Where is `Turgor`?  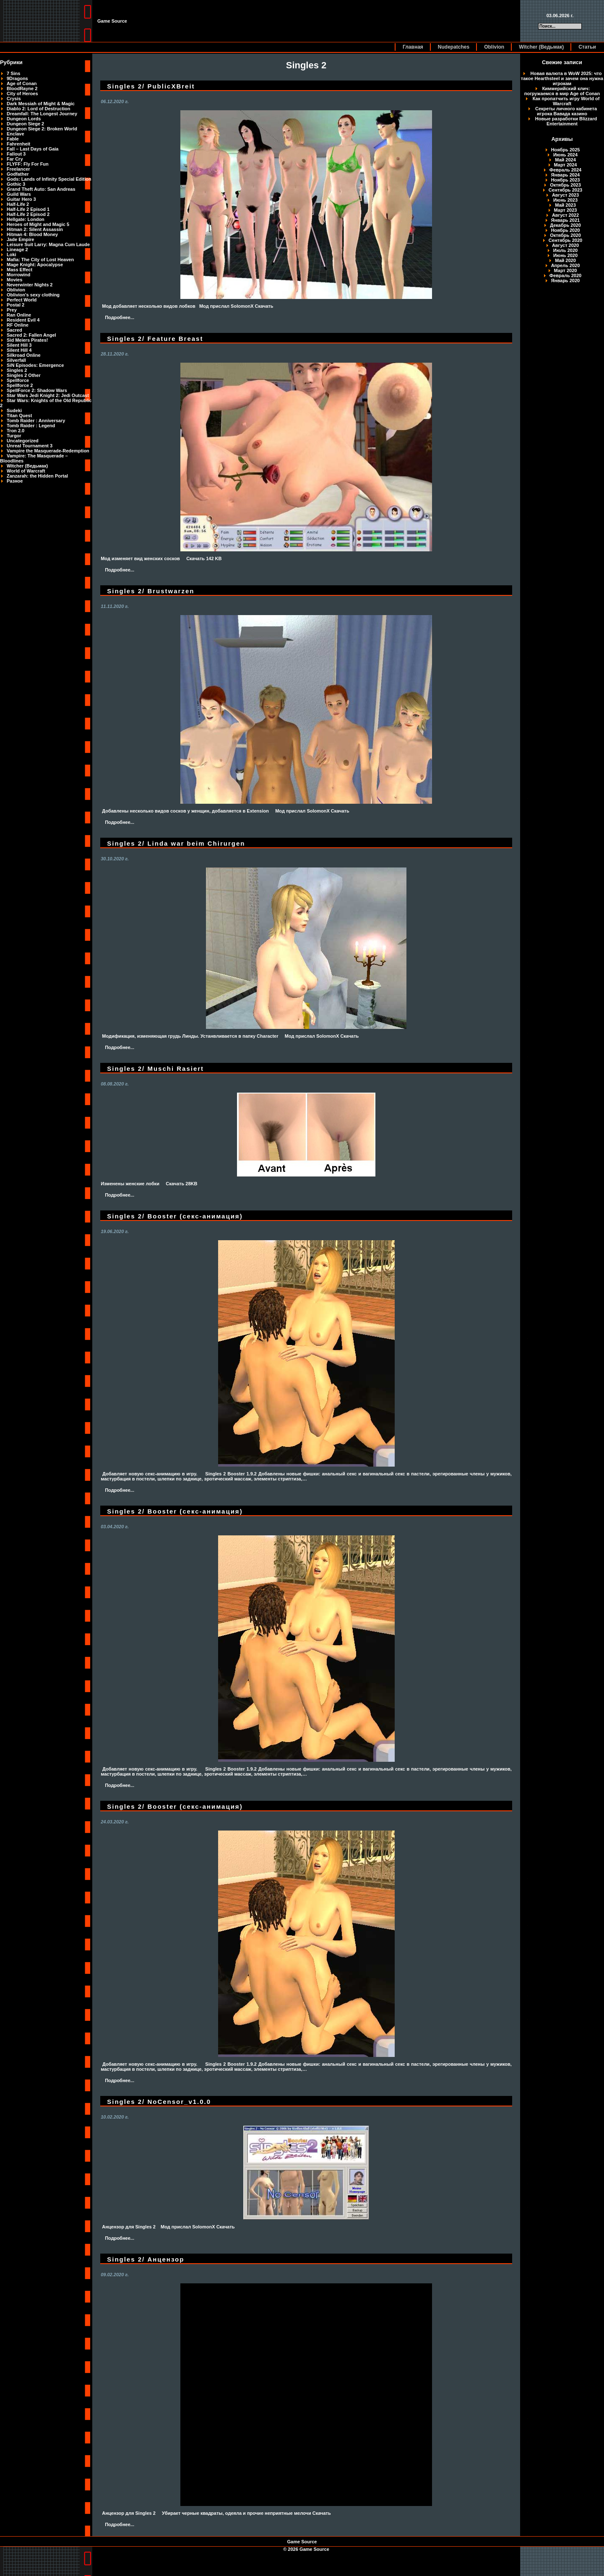
Turgor is located at coordinates (14, 435).